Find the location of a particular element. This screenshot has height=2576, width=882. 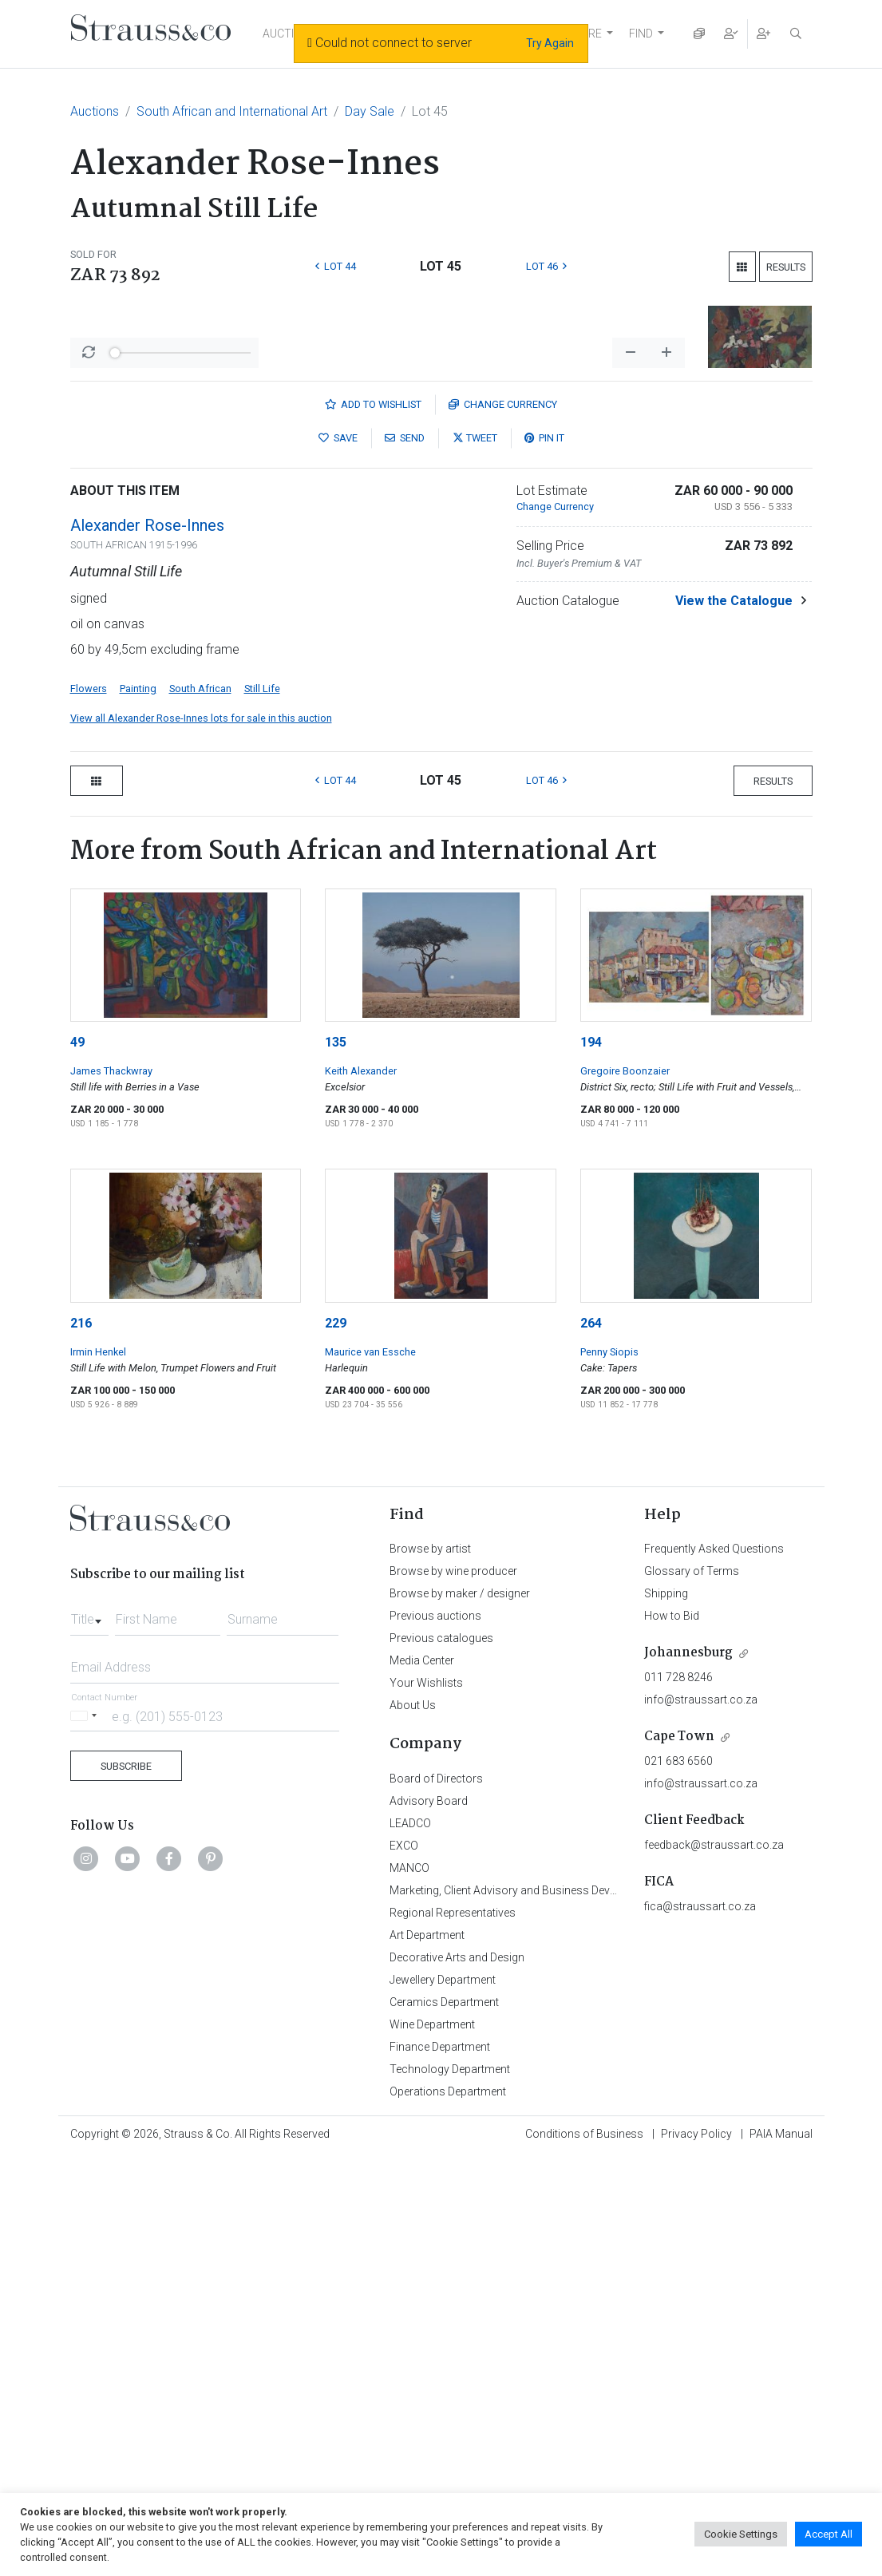

Previous auctions is located at coordinates (435, 2034).